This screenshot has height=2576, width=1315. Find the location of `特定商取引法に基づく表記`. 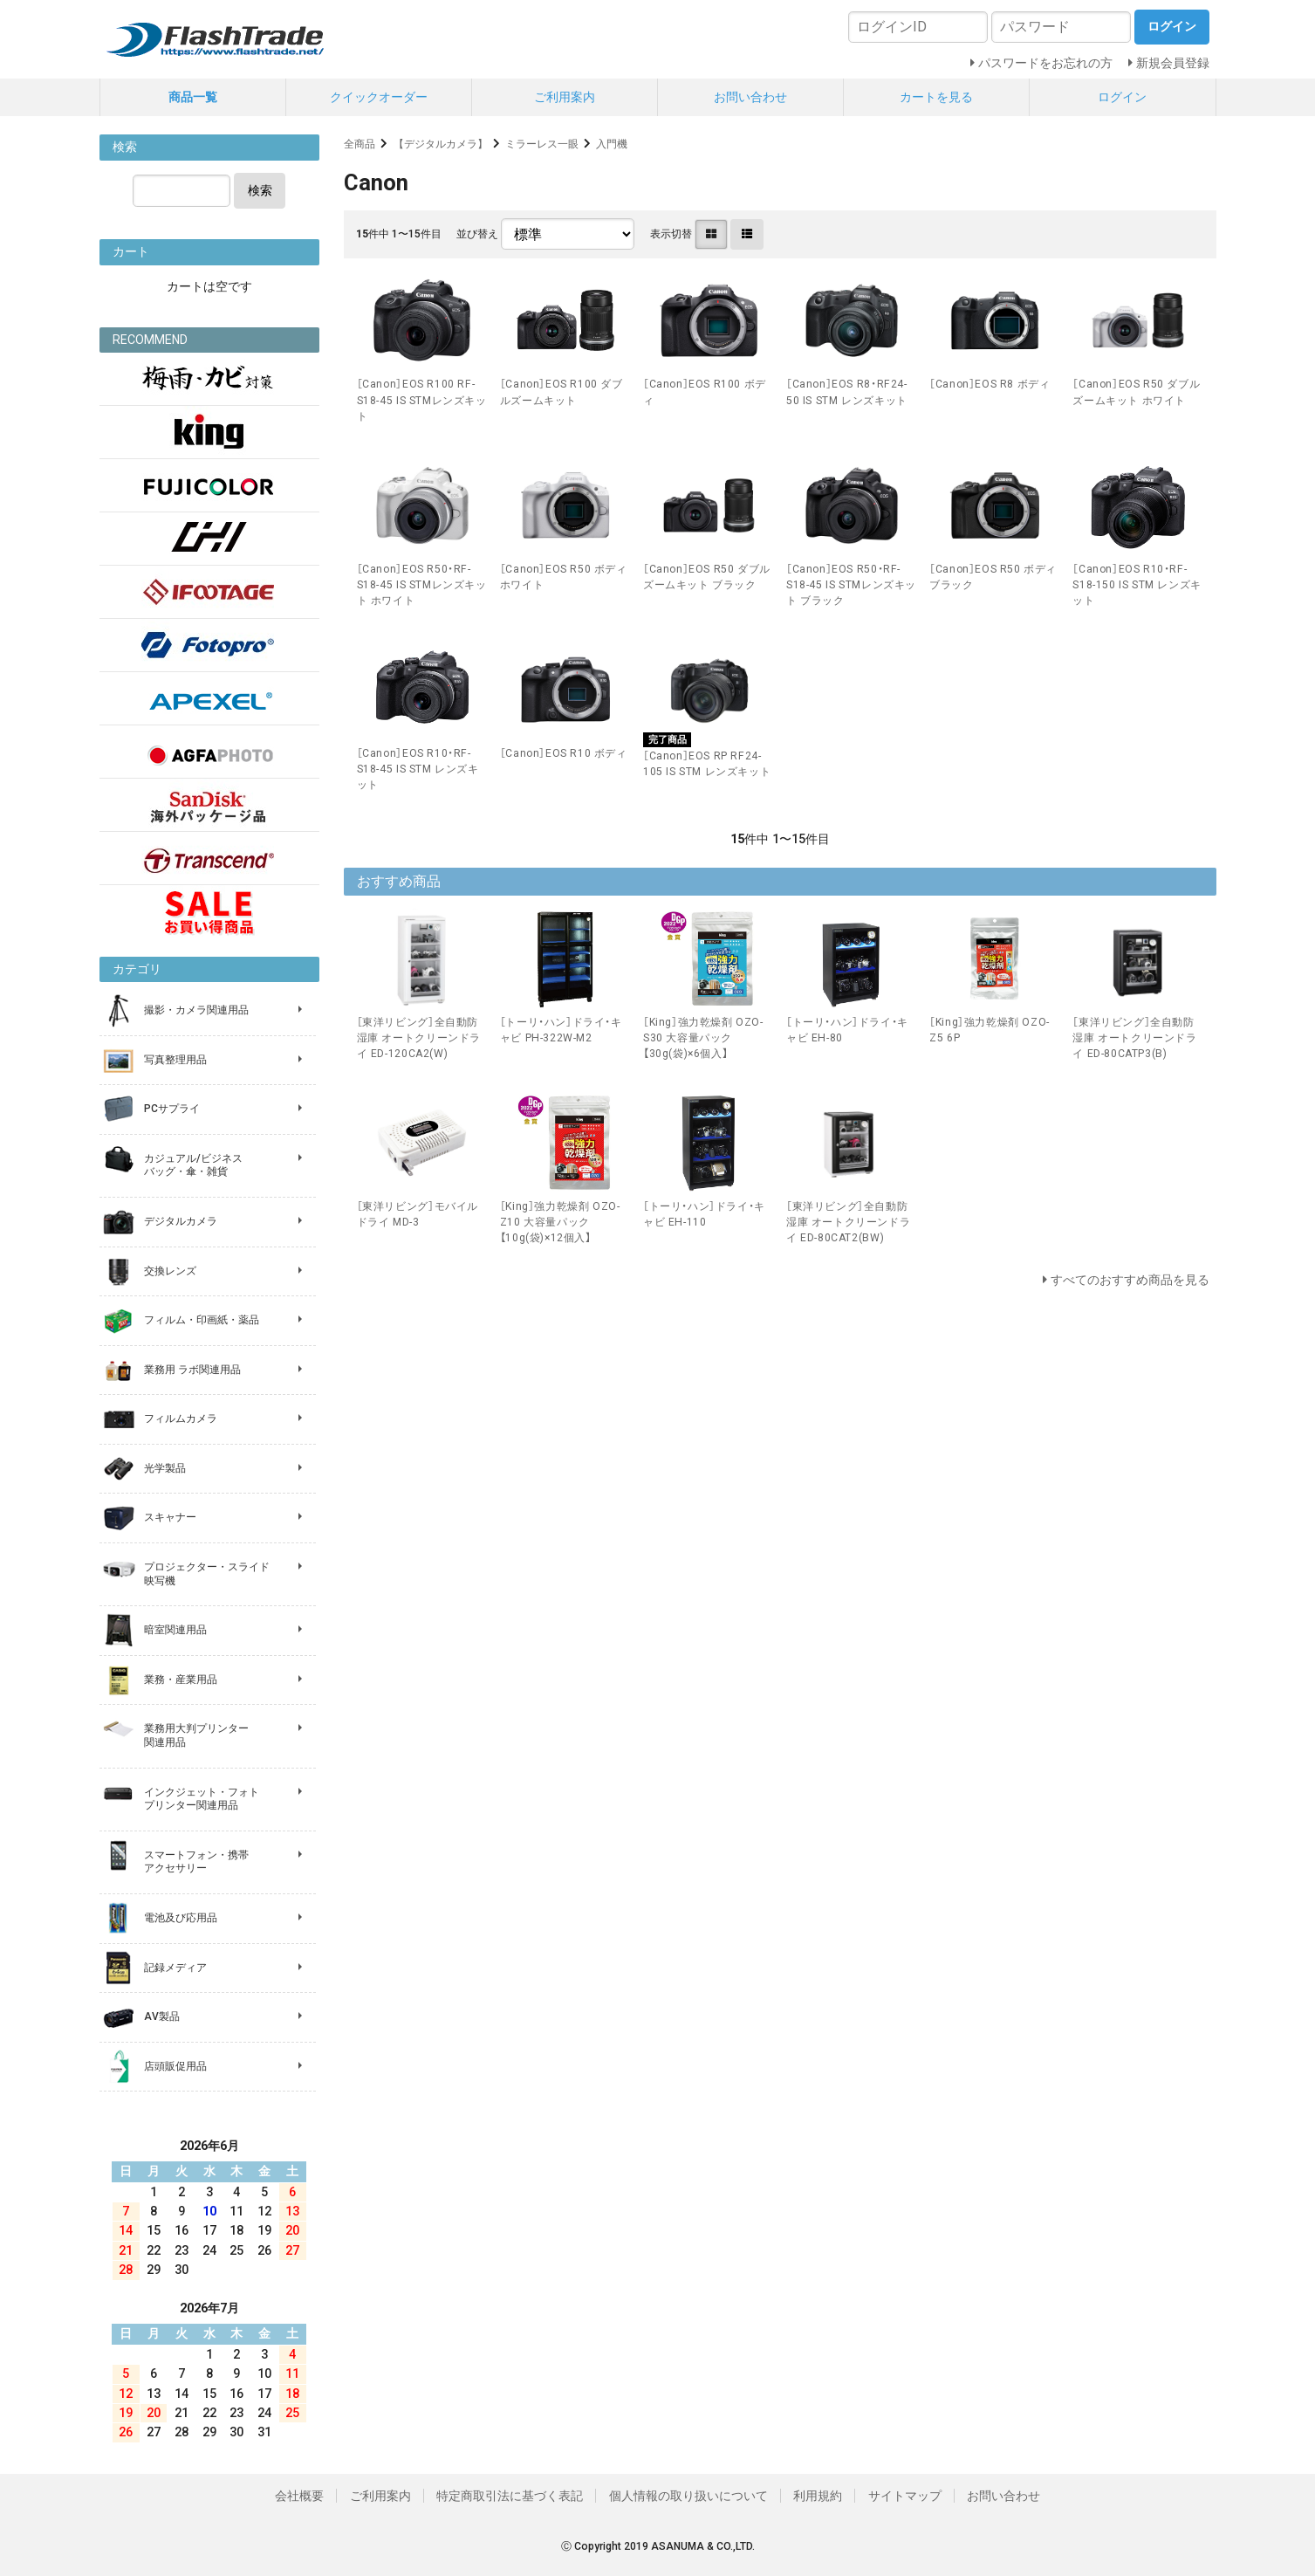

特定商取引法に基づく表記 is located at coordinates (509, 2496).